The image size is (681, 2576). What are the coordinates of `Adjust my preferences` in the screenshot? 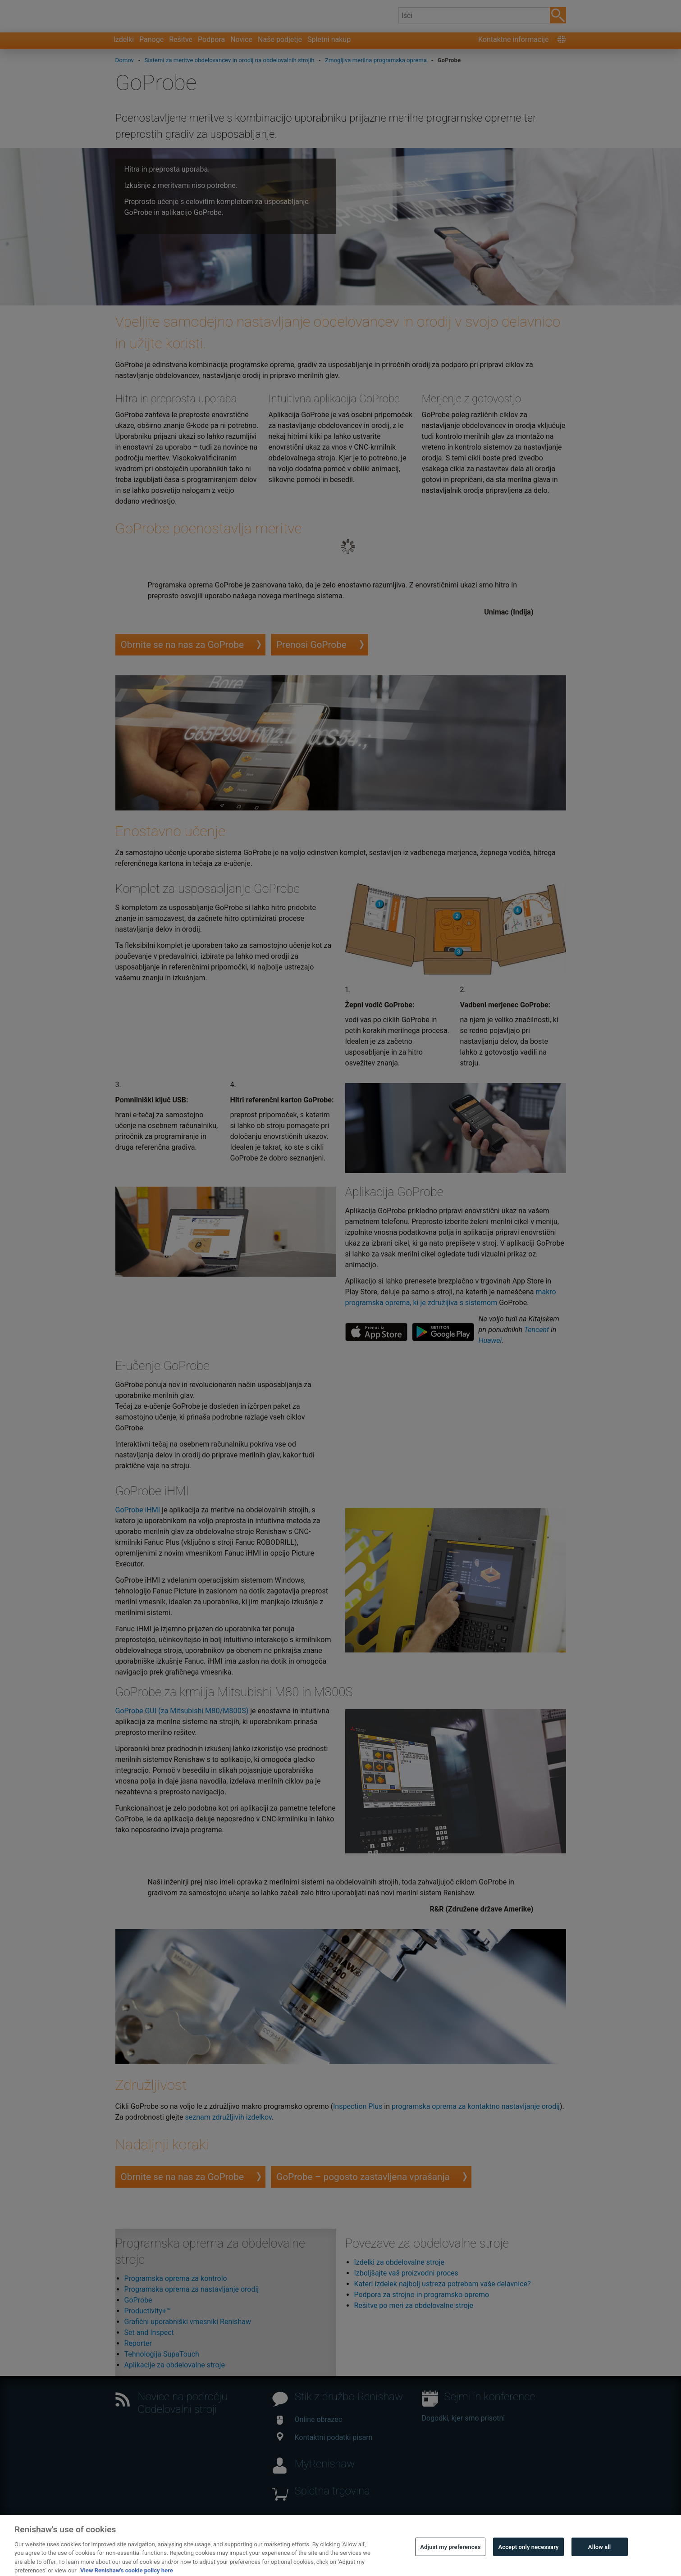 It's located at (450, 2562).